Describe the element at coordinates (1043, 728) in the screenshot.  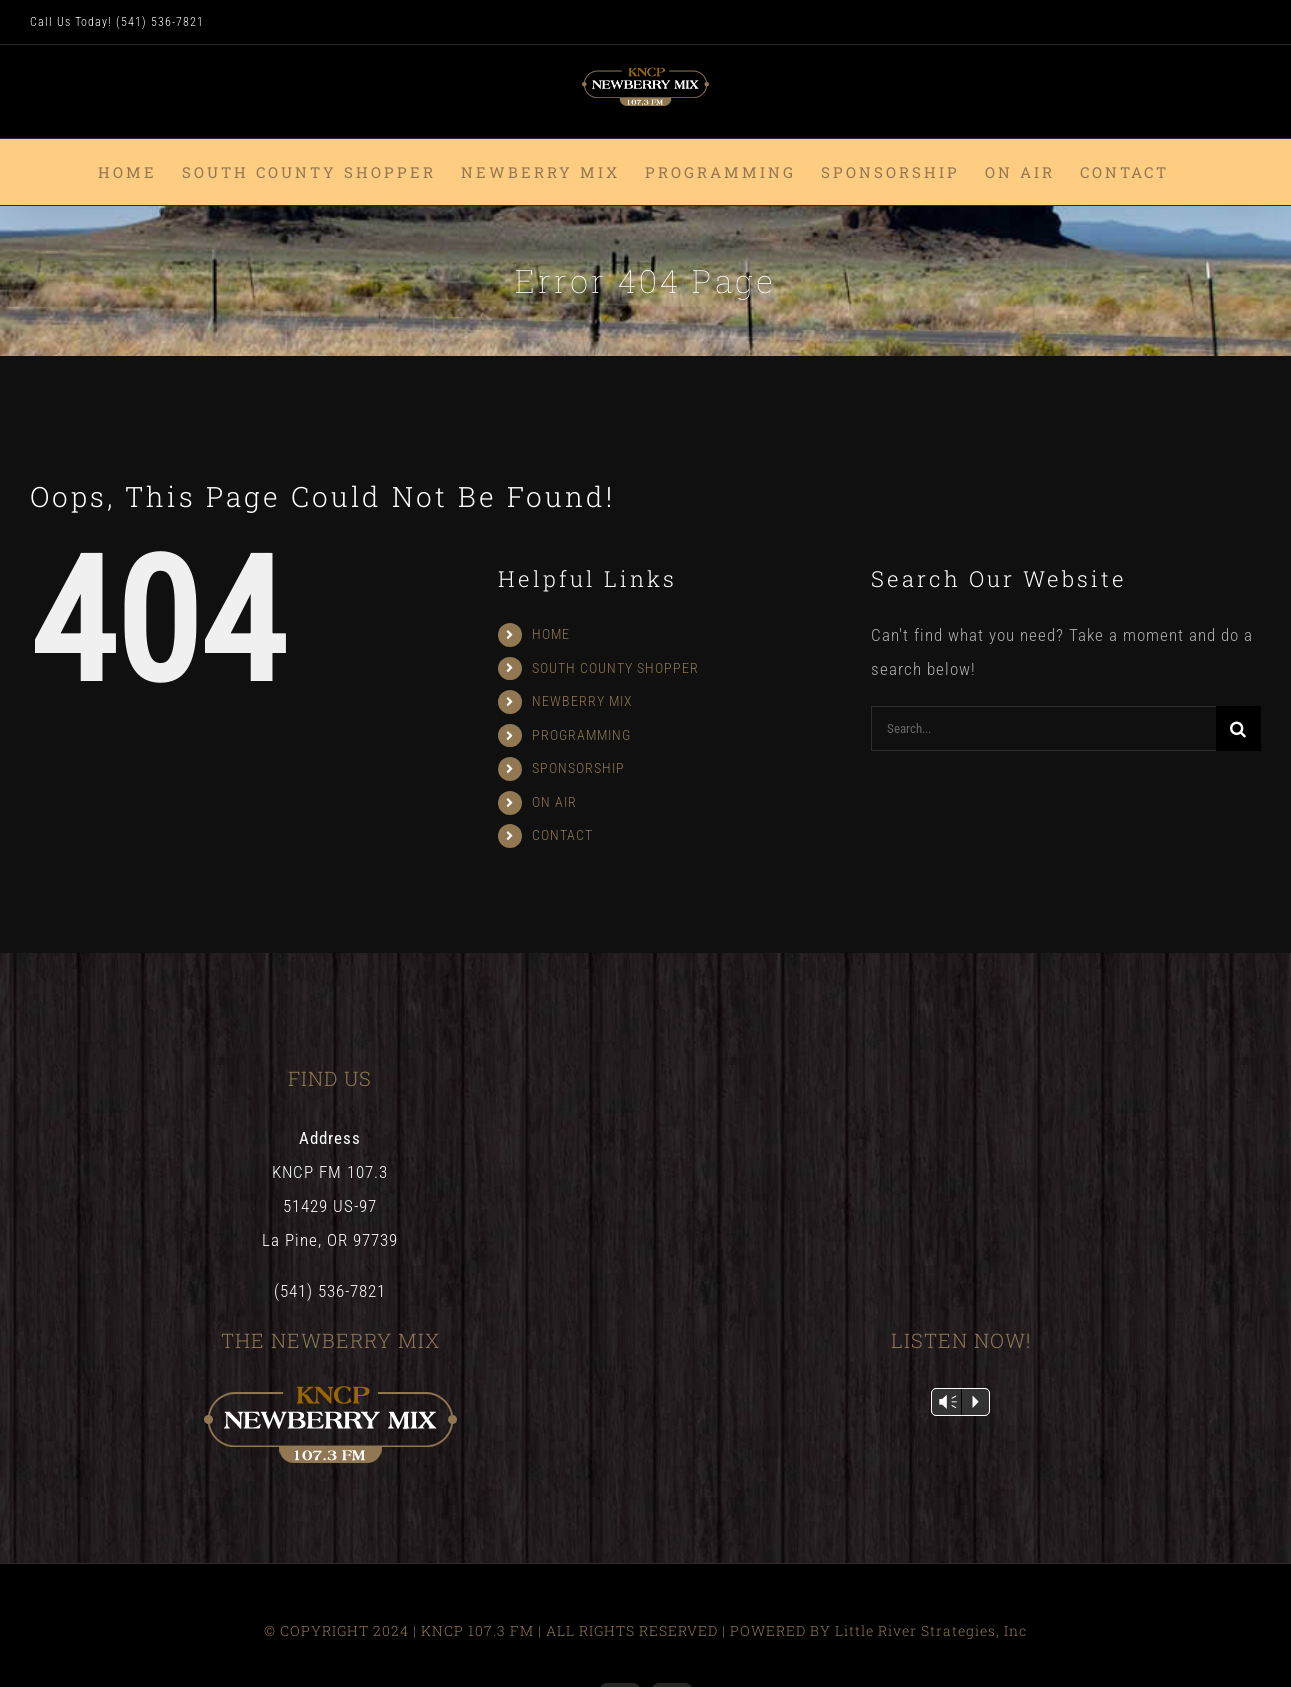
I see `[Search...]` at that location.